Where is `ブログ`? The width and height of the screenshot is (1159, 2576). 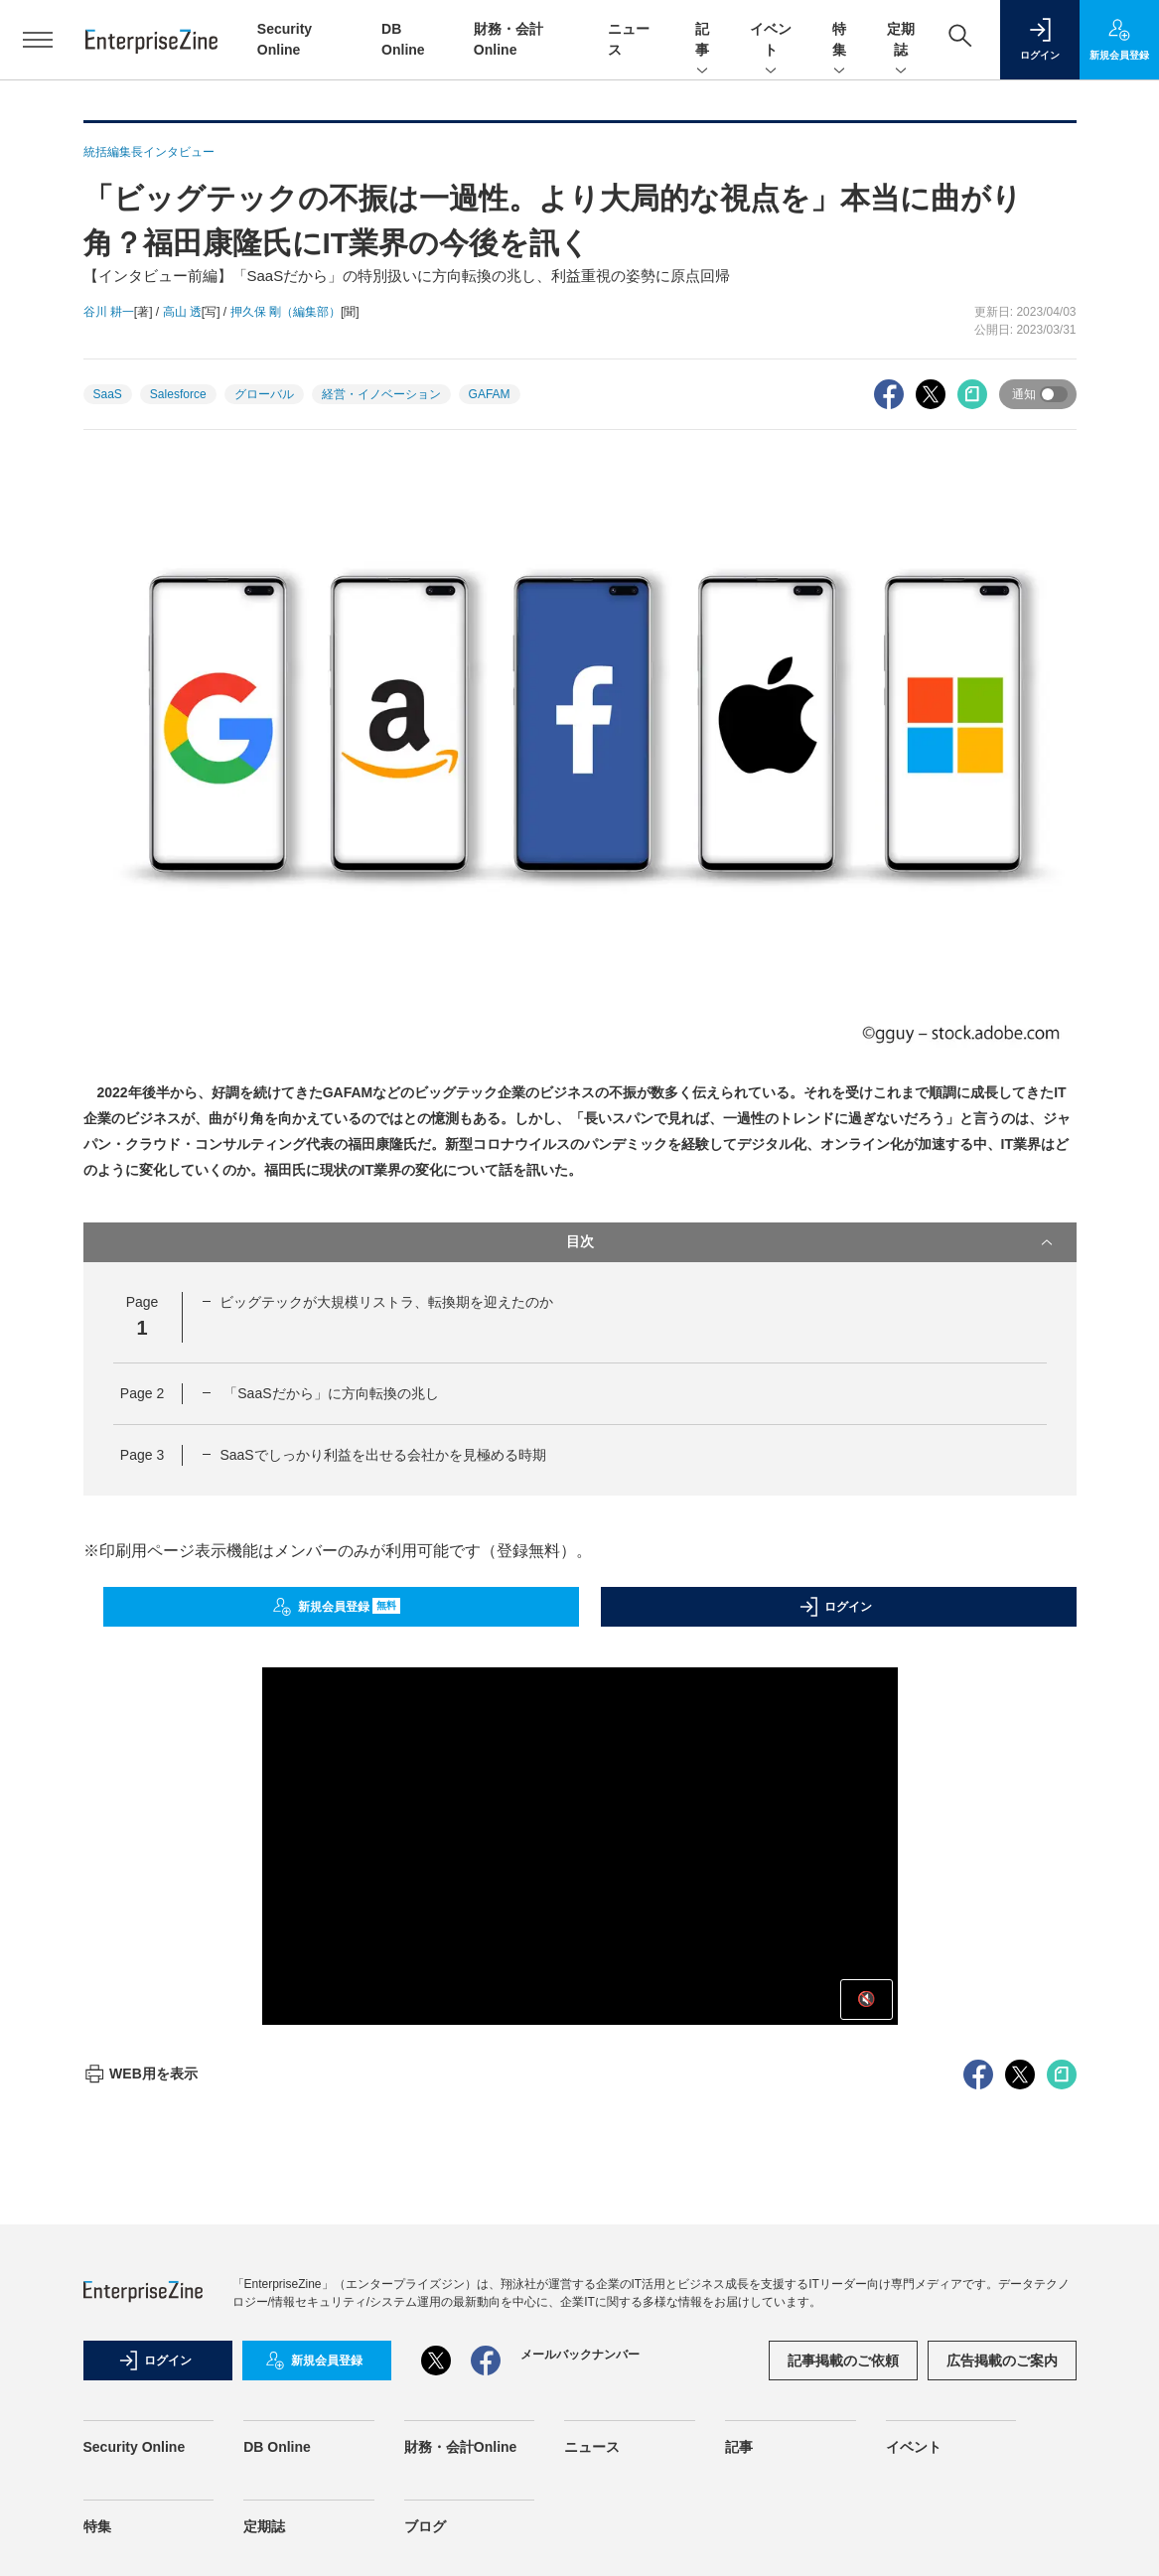 ブログ is located at coordinates (425, 2526).